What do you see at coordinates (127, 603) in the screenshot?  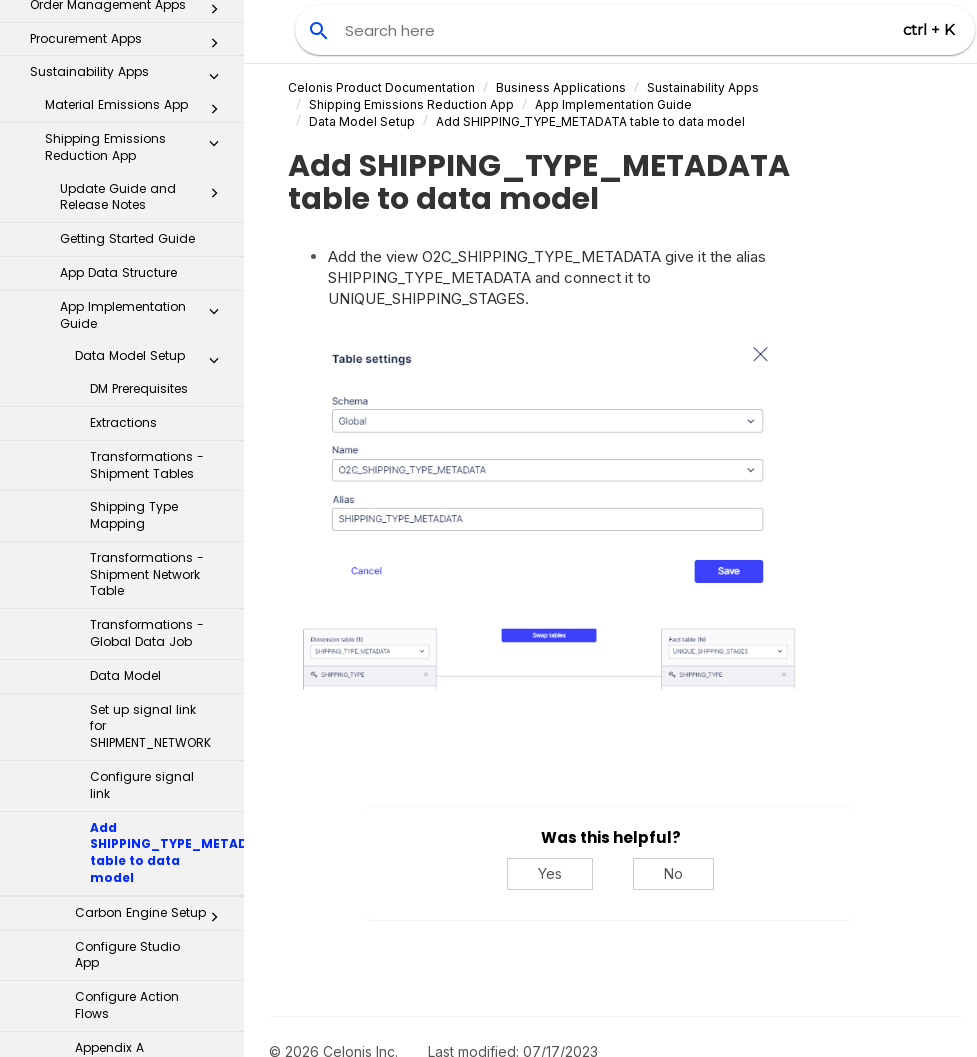 I see `Configure Studio App` at bounding box center [127, 603].